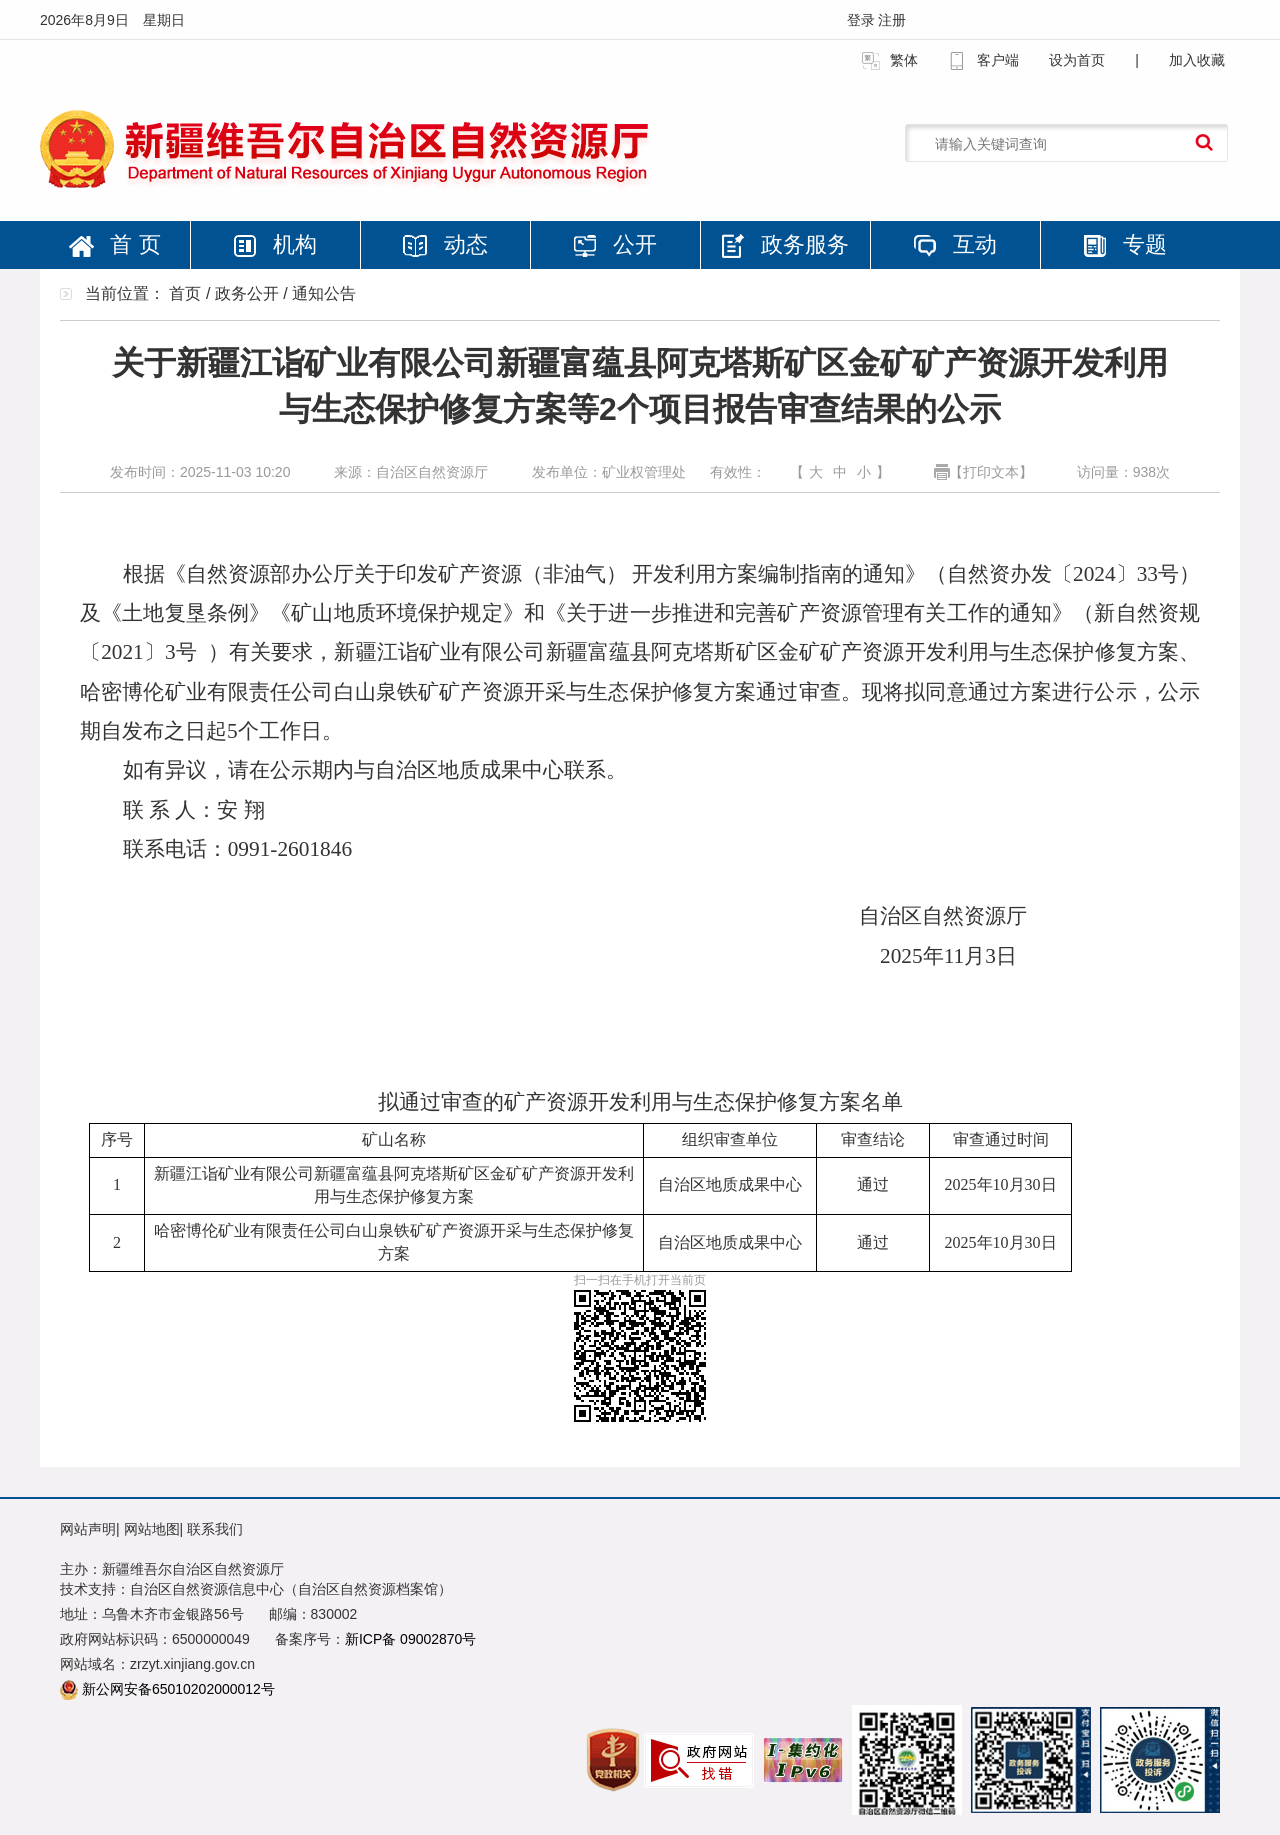 The image size is (1280, 1835). What do you see at coordinates (1077, 60) in the screenshot?
I see `设为首页` at bounding box center [1077, 60].